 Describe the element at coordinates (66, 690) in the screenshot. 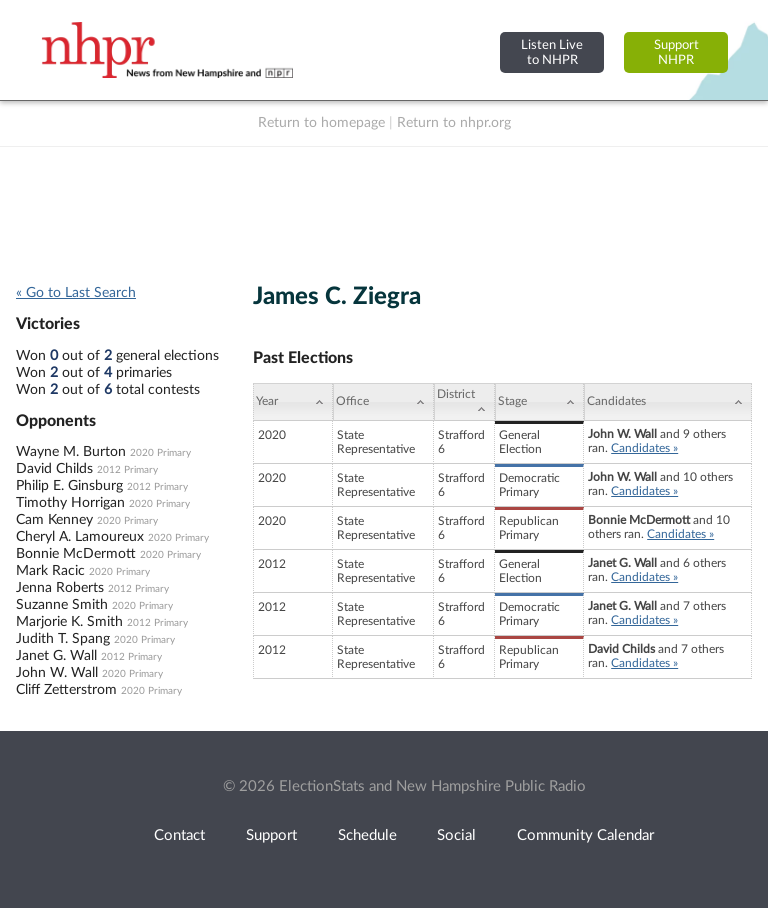

I see `Cliff Zetterstrom` at that location.